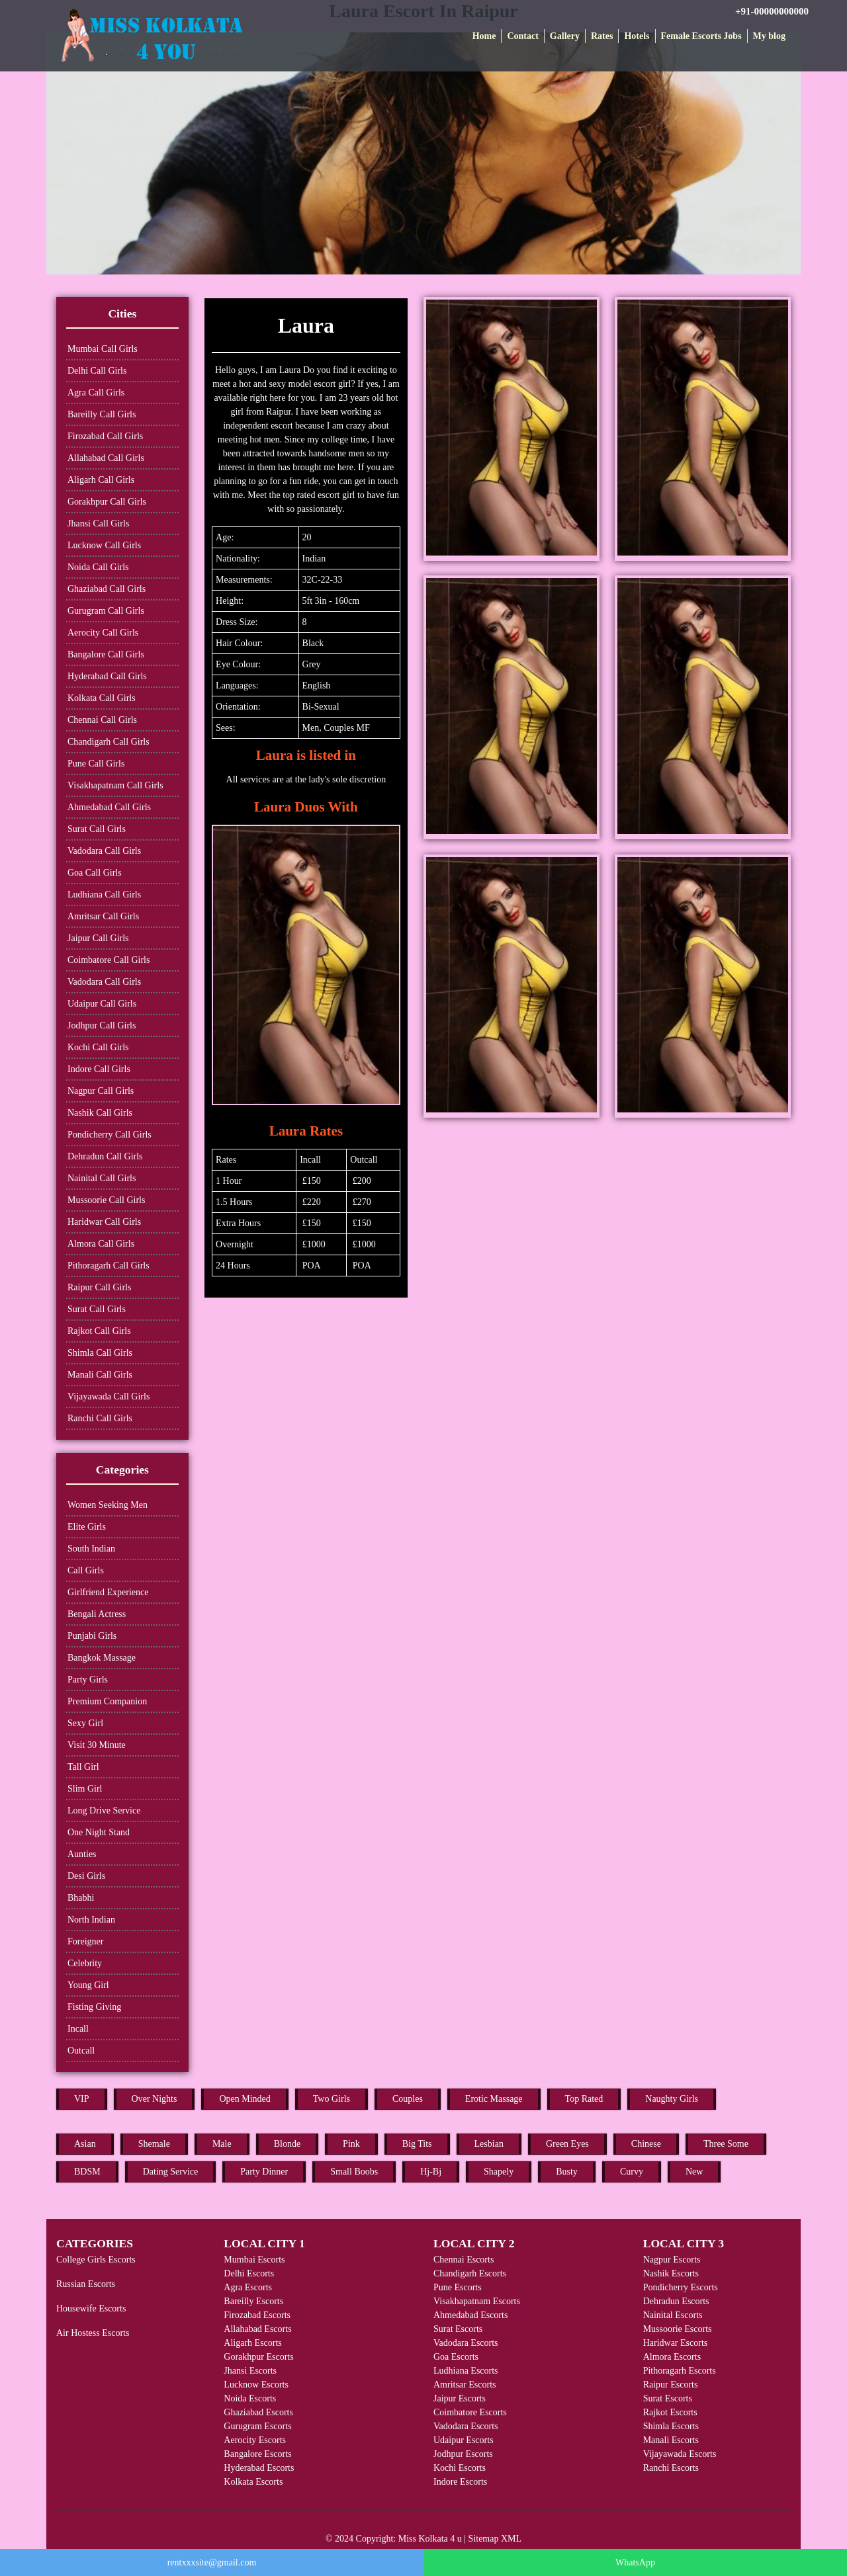  What do you see at coordinates (673, 2315) in the screenshot?
I see `Nainital Escorts` at bounding box center [673, 2315].